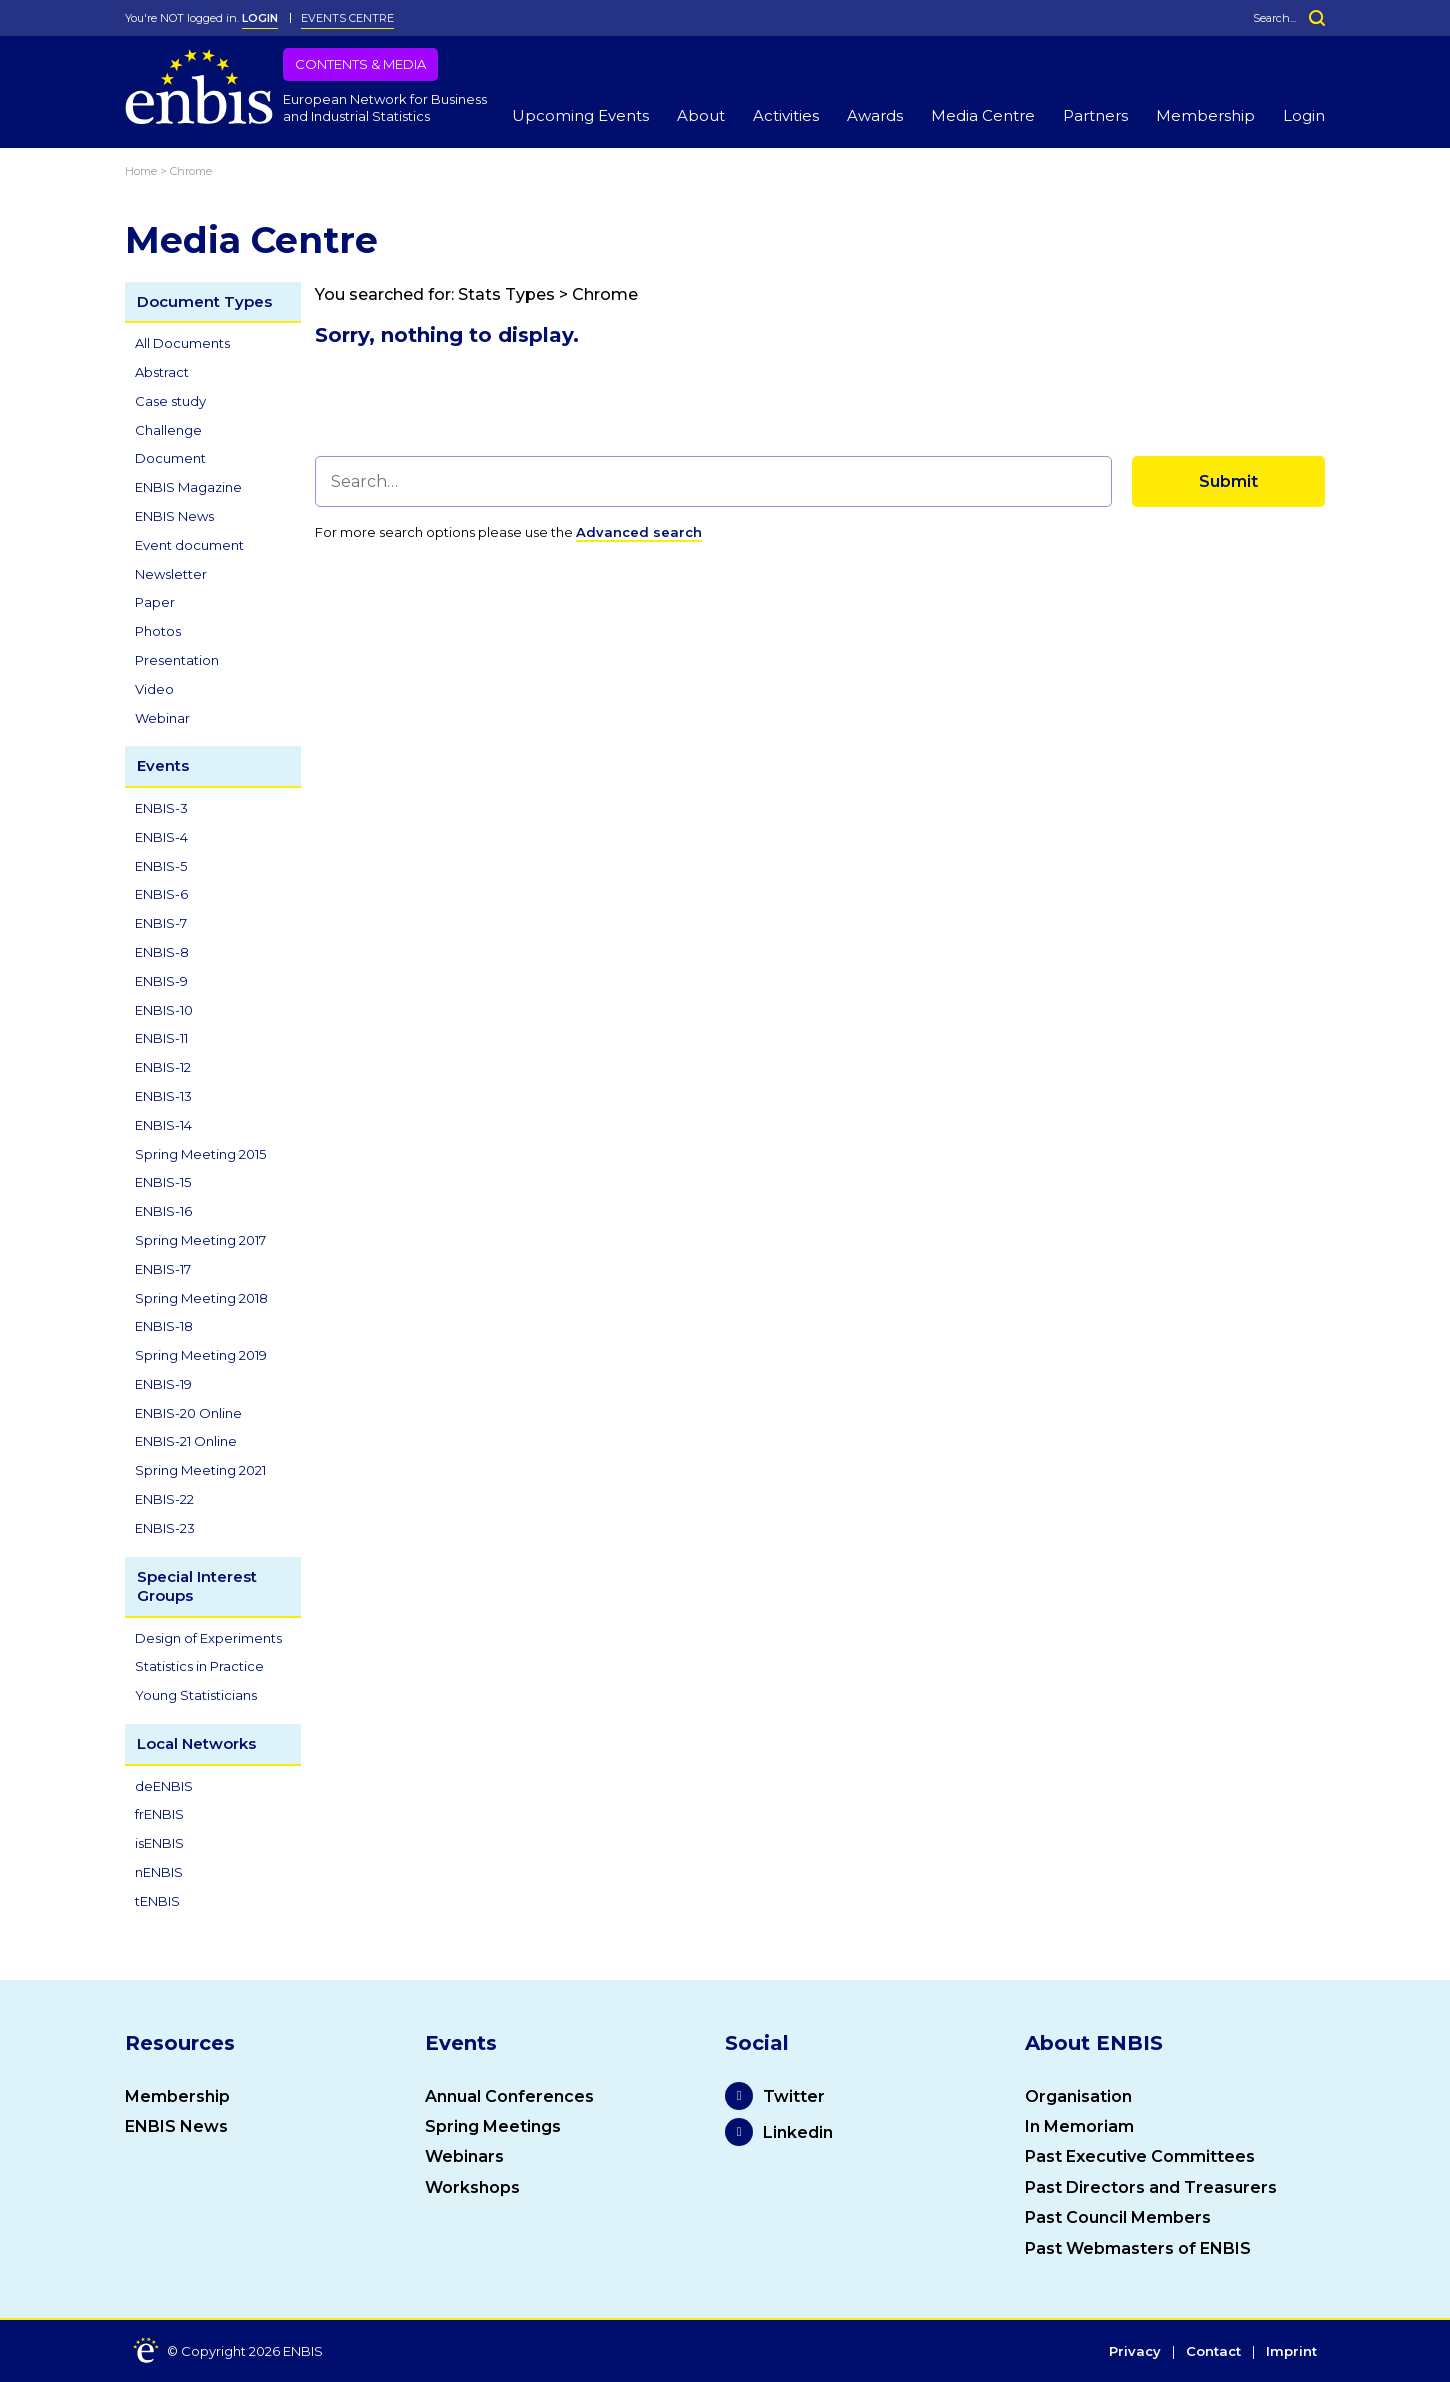 Image resolution: width=1450 pixels, height=2382 pixels. What do you see at coordinates (200, 1470) in the screenshot?
I see `Spring Meeting 2021` at bounding box center [200, 1470].